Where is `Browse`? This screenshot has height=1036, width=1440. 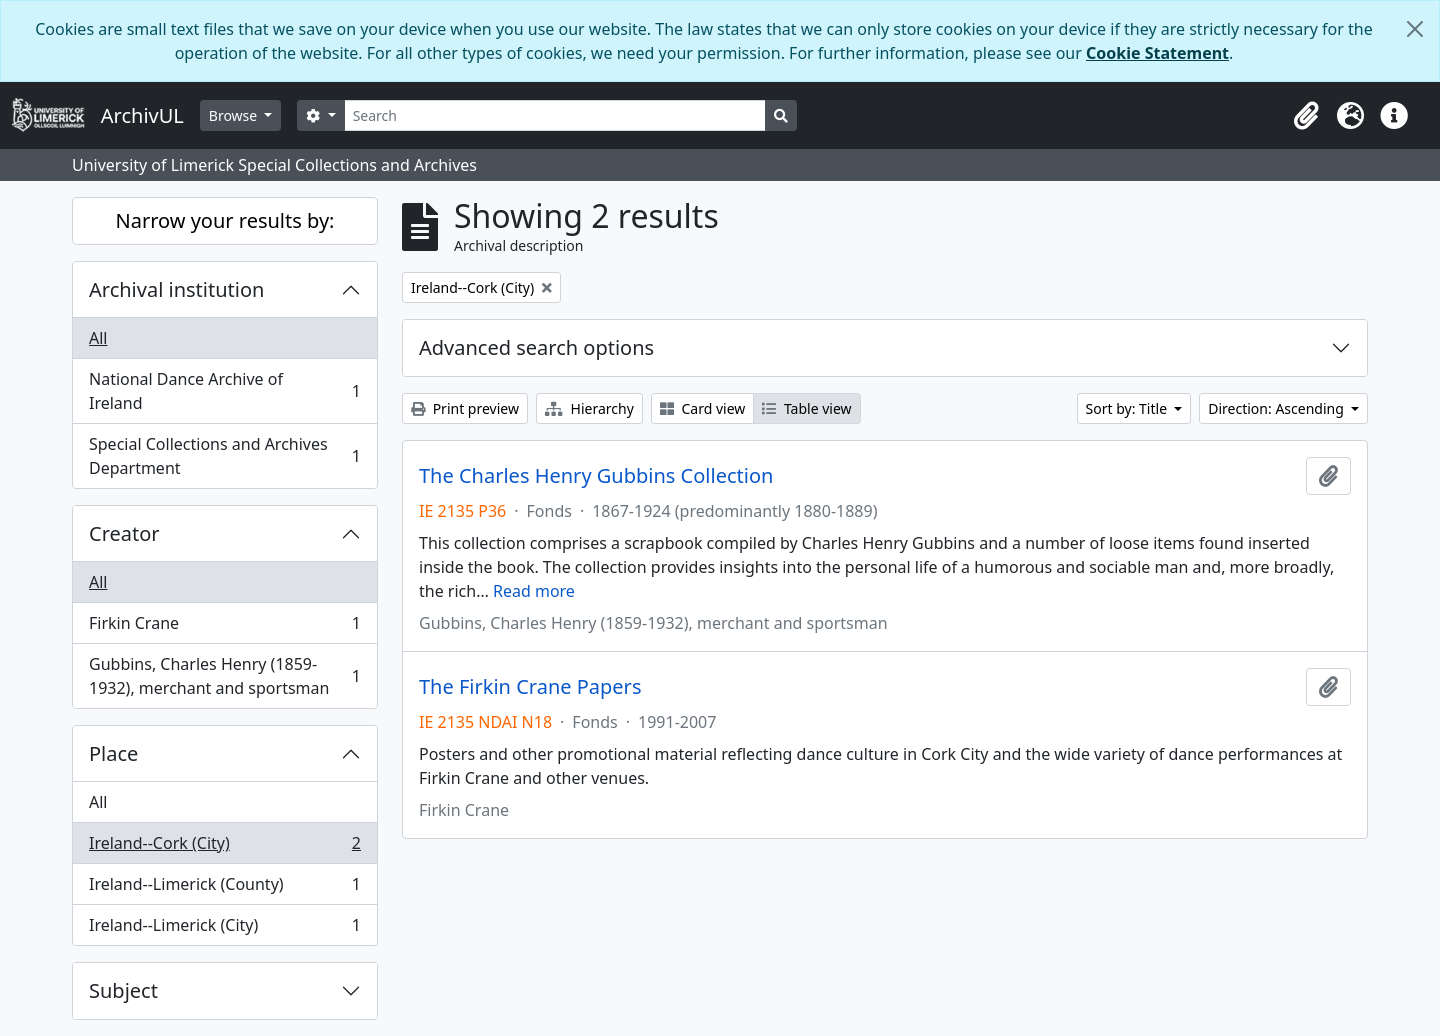
Browse is located at coordinates (235, 115).